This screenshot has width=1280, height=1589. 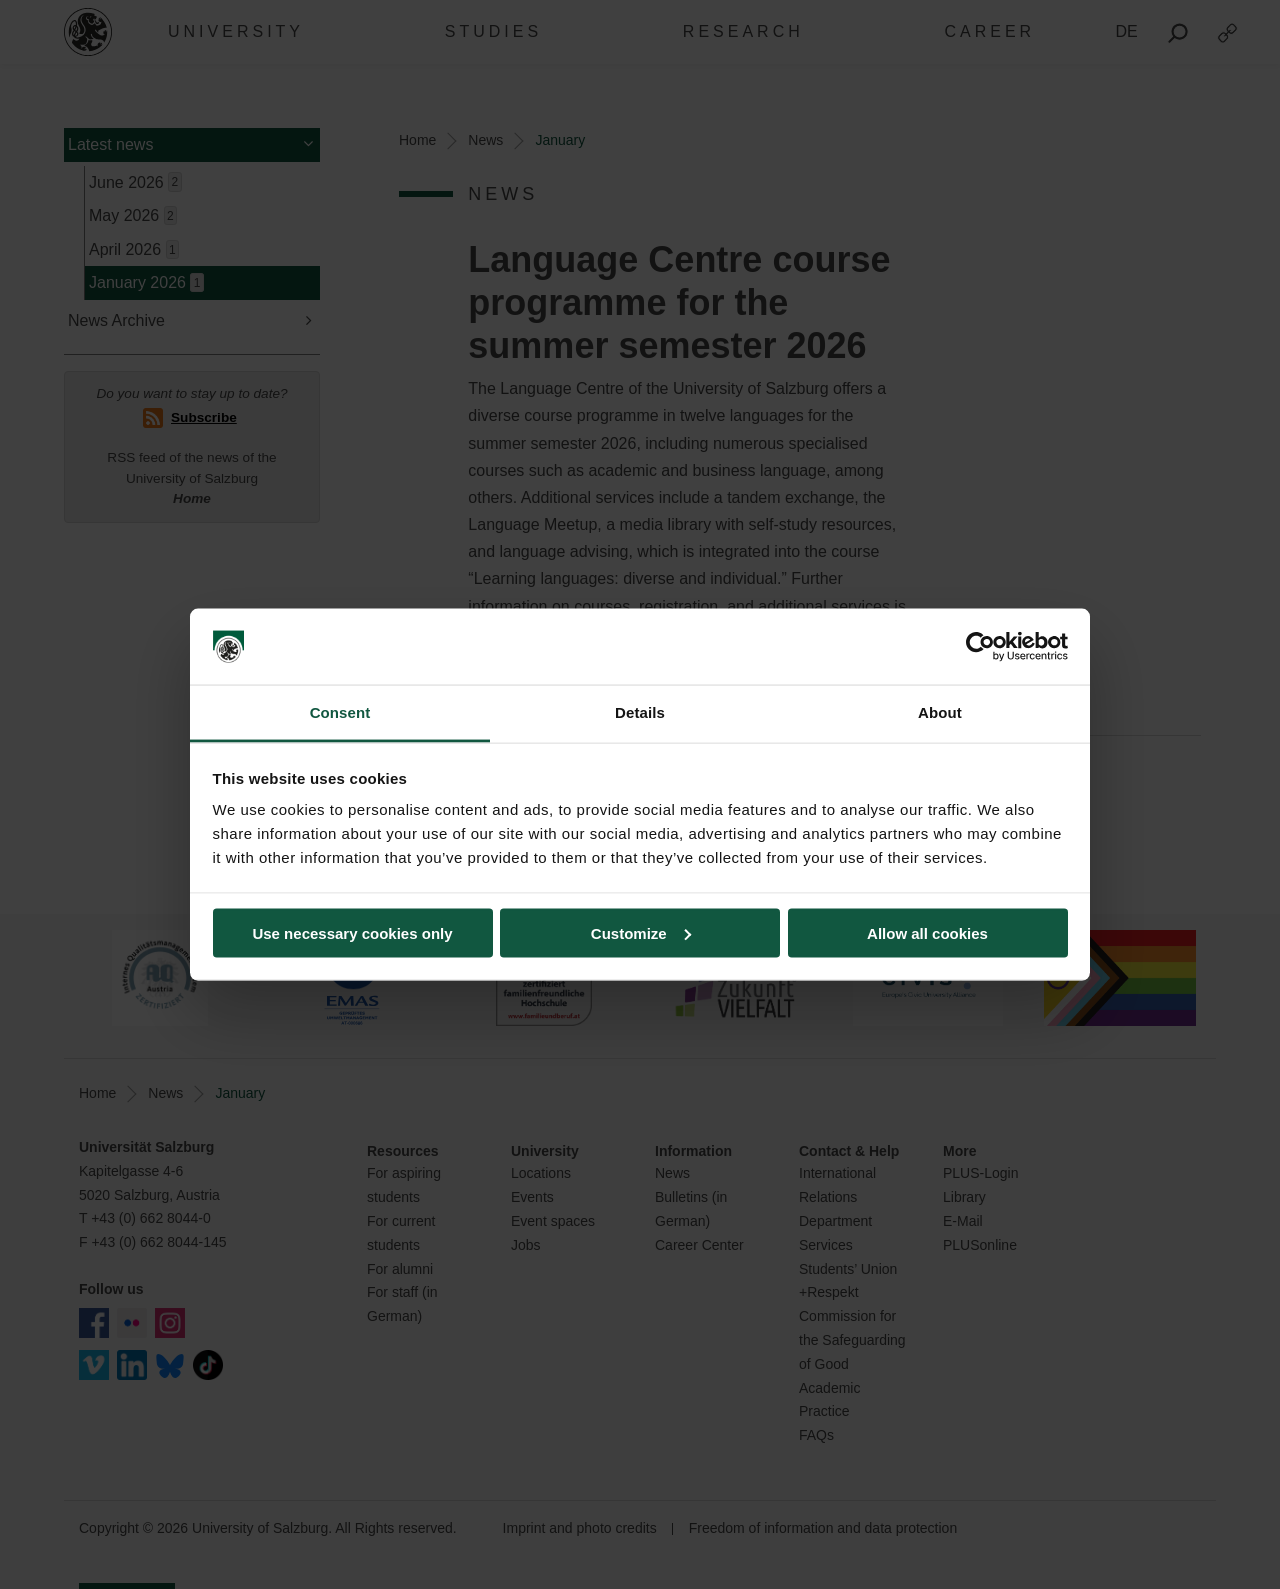 What do you see at coordinates (340, 712) in the screenshot?
I see `Consent [tab]` at bounding box center [340, 712].